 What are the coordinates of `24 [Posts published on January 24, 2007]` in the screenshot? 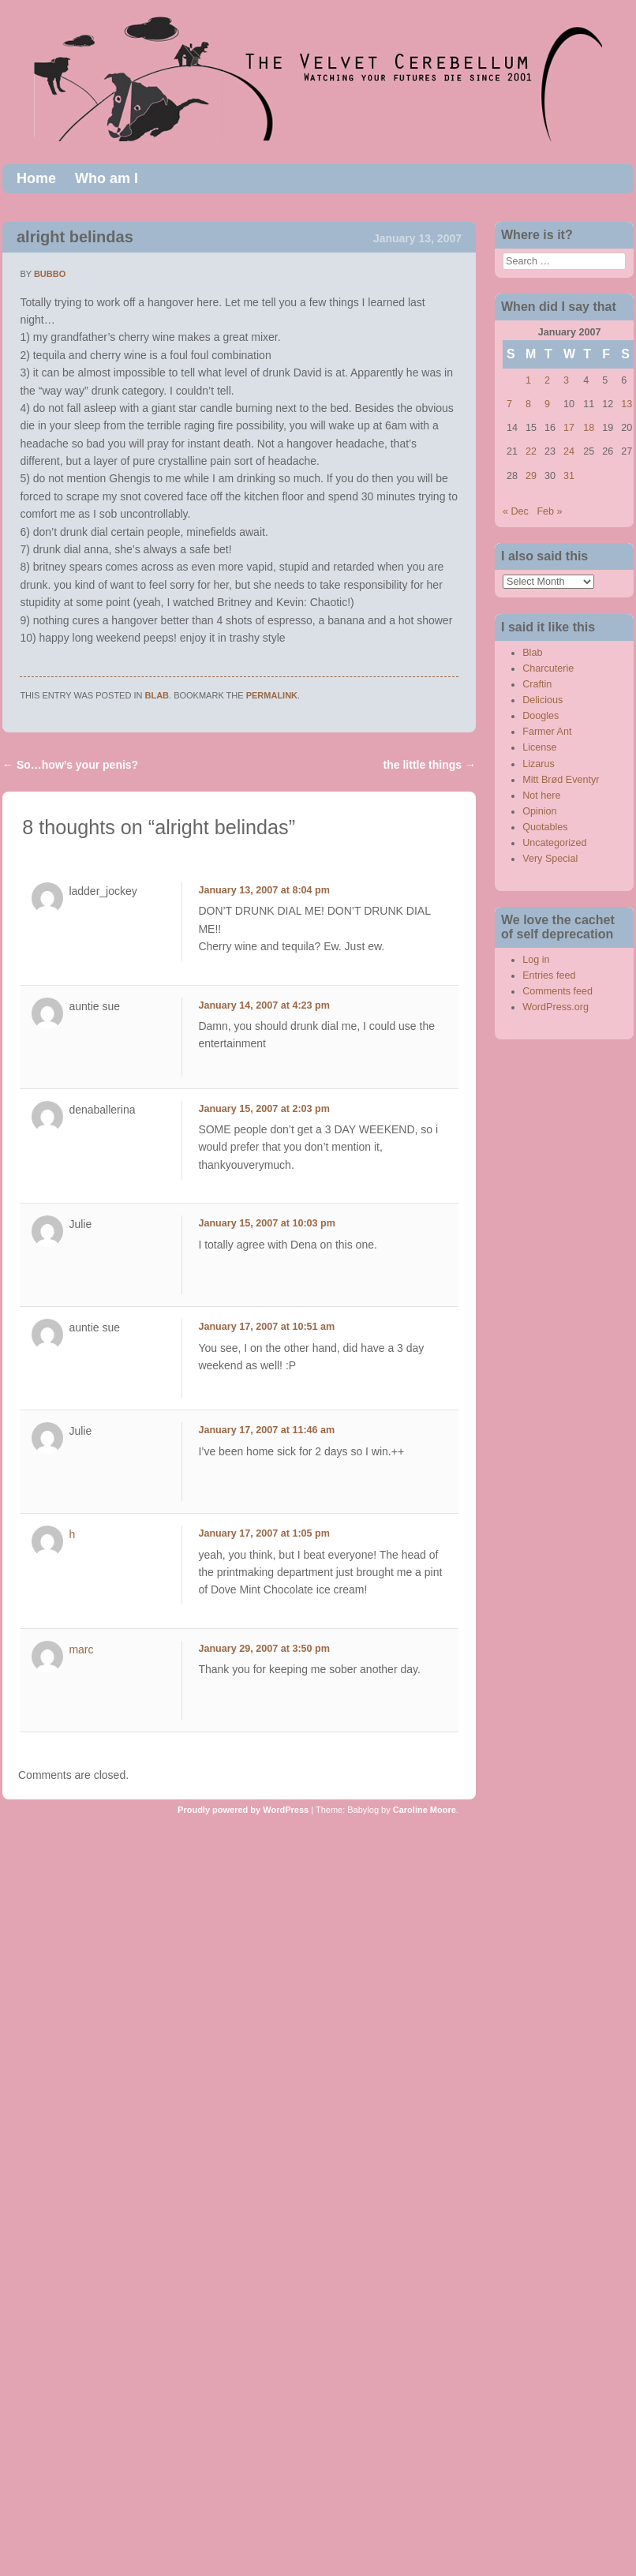 It's located at (568, 451).